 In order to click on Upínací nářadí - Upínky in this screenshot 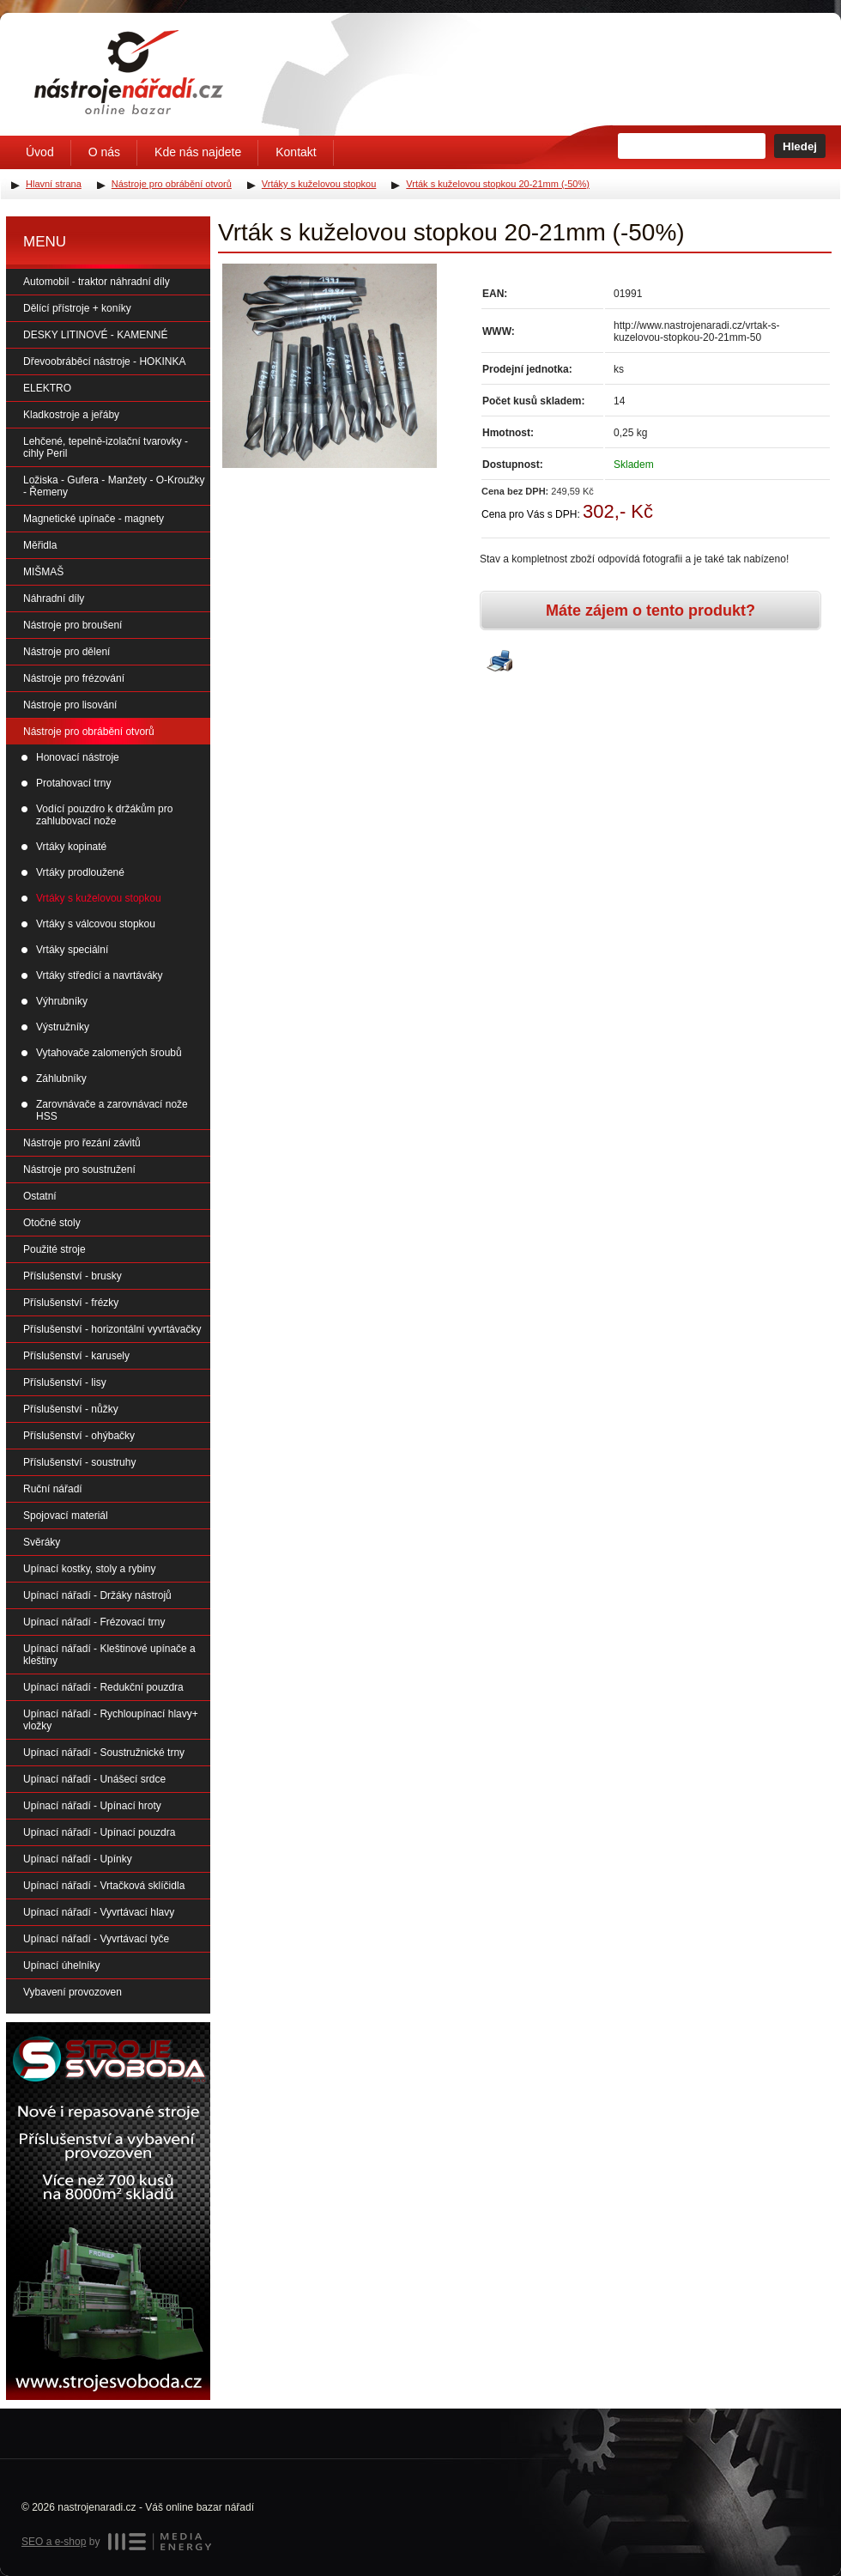, I will do `click(77, 1859)`.